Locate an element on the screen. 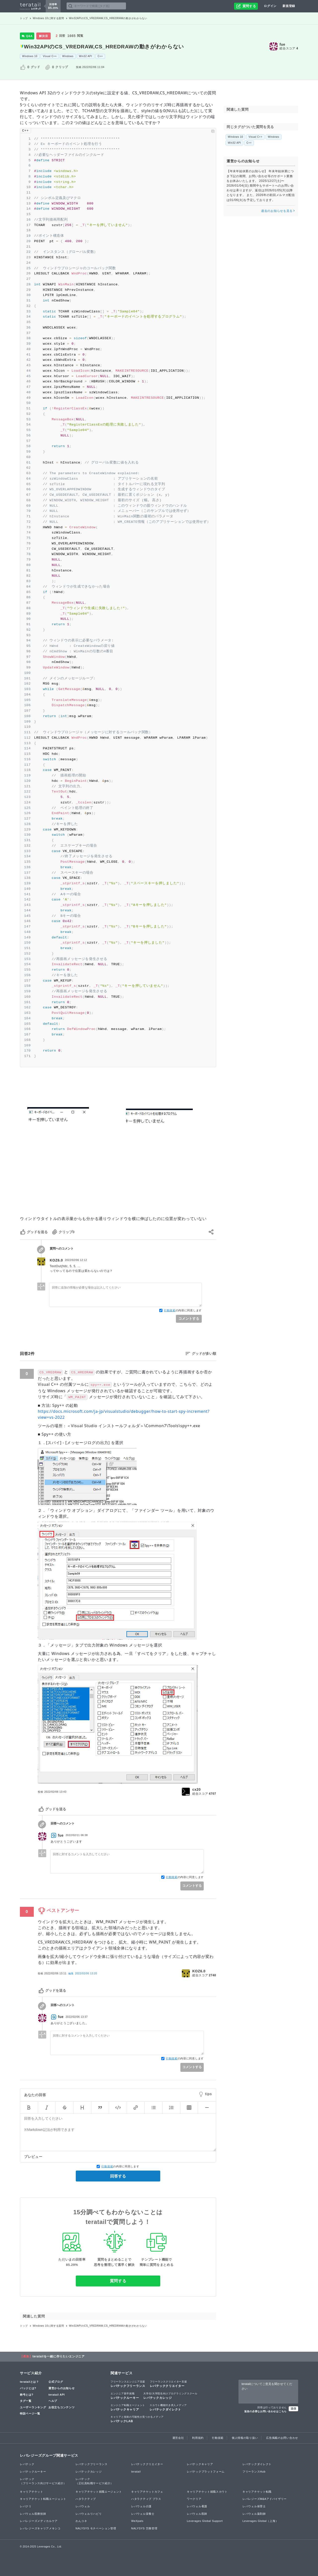 This screenshot has width=318, height=2576. トップ is located at coordinates (24, 18).